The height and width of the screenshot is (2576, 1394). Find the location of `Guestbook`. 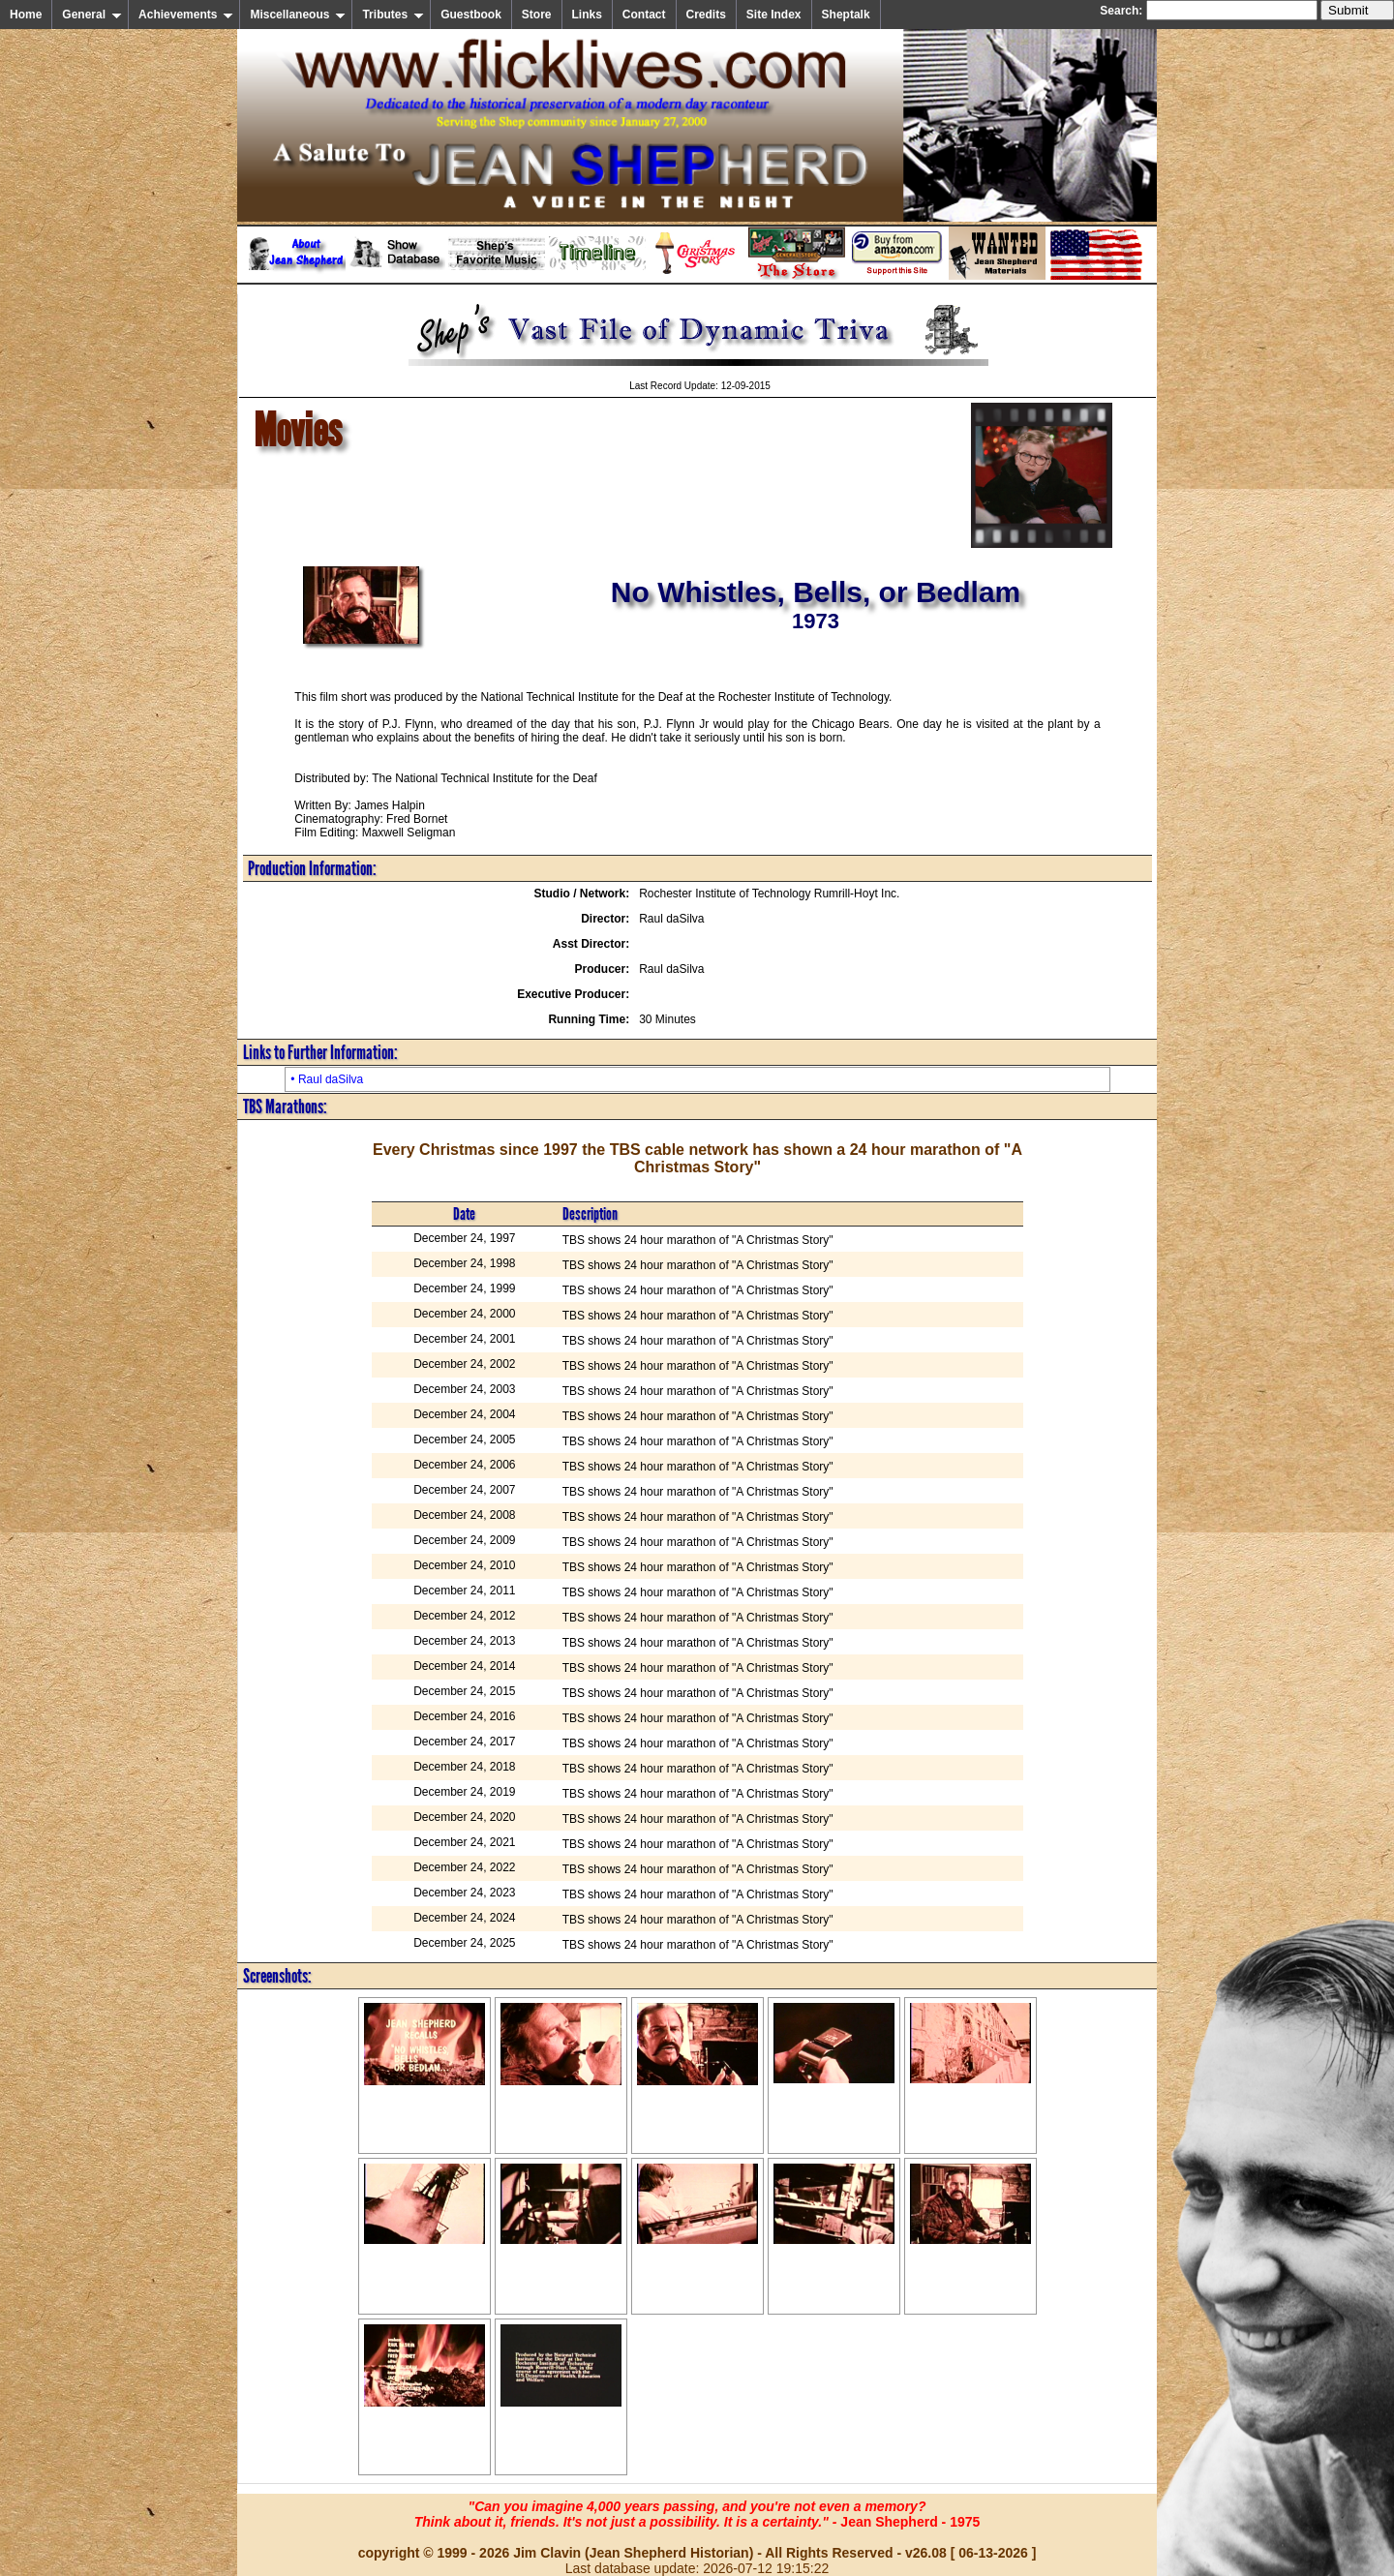

Guestbook is located at coordinates (470, 14).